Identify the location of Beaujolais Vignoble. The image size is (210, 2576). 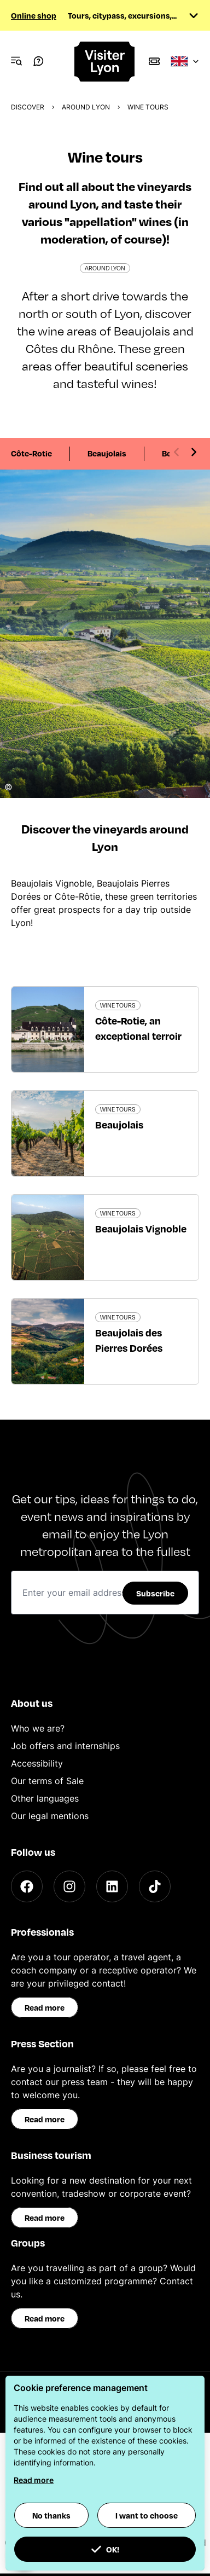
(140, 1228).